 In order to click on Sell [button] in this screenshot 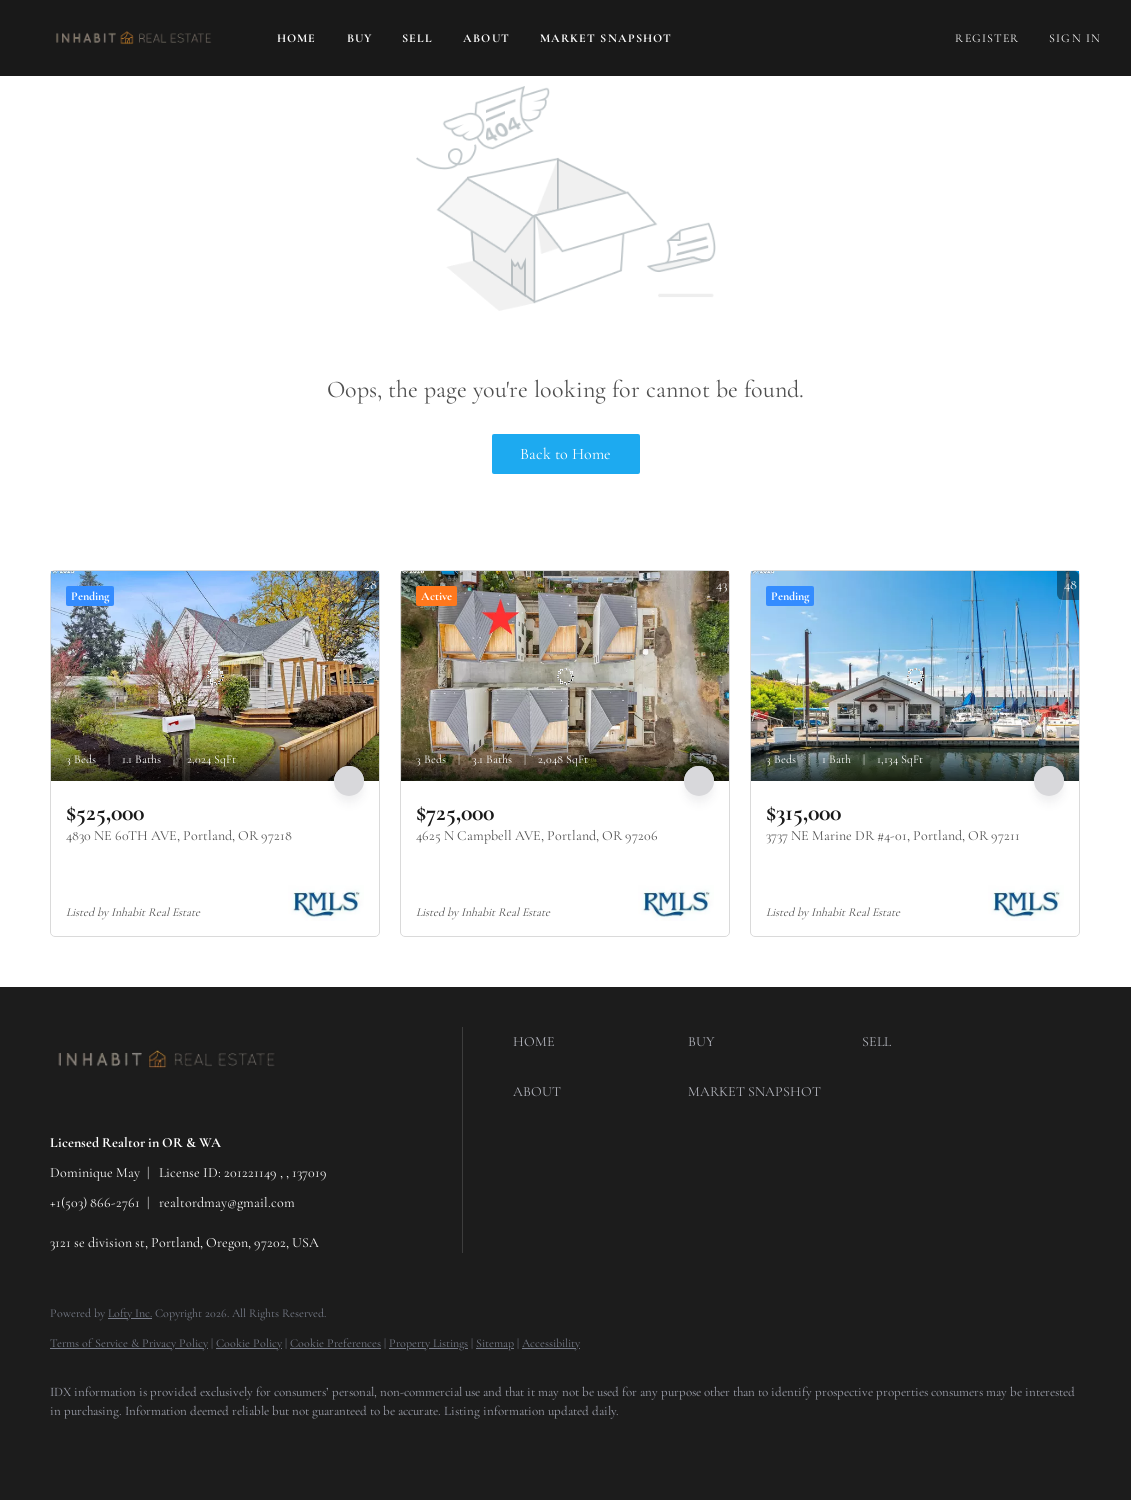, I will do `click(417, 38)`.